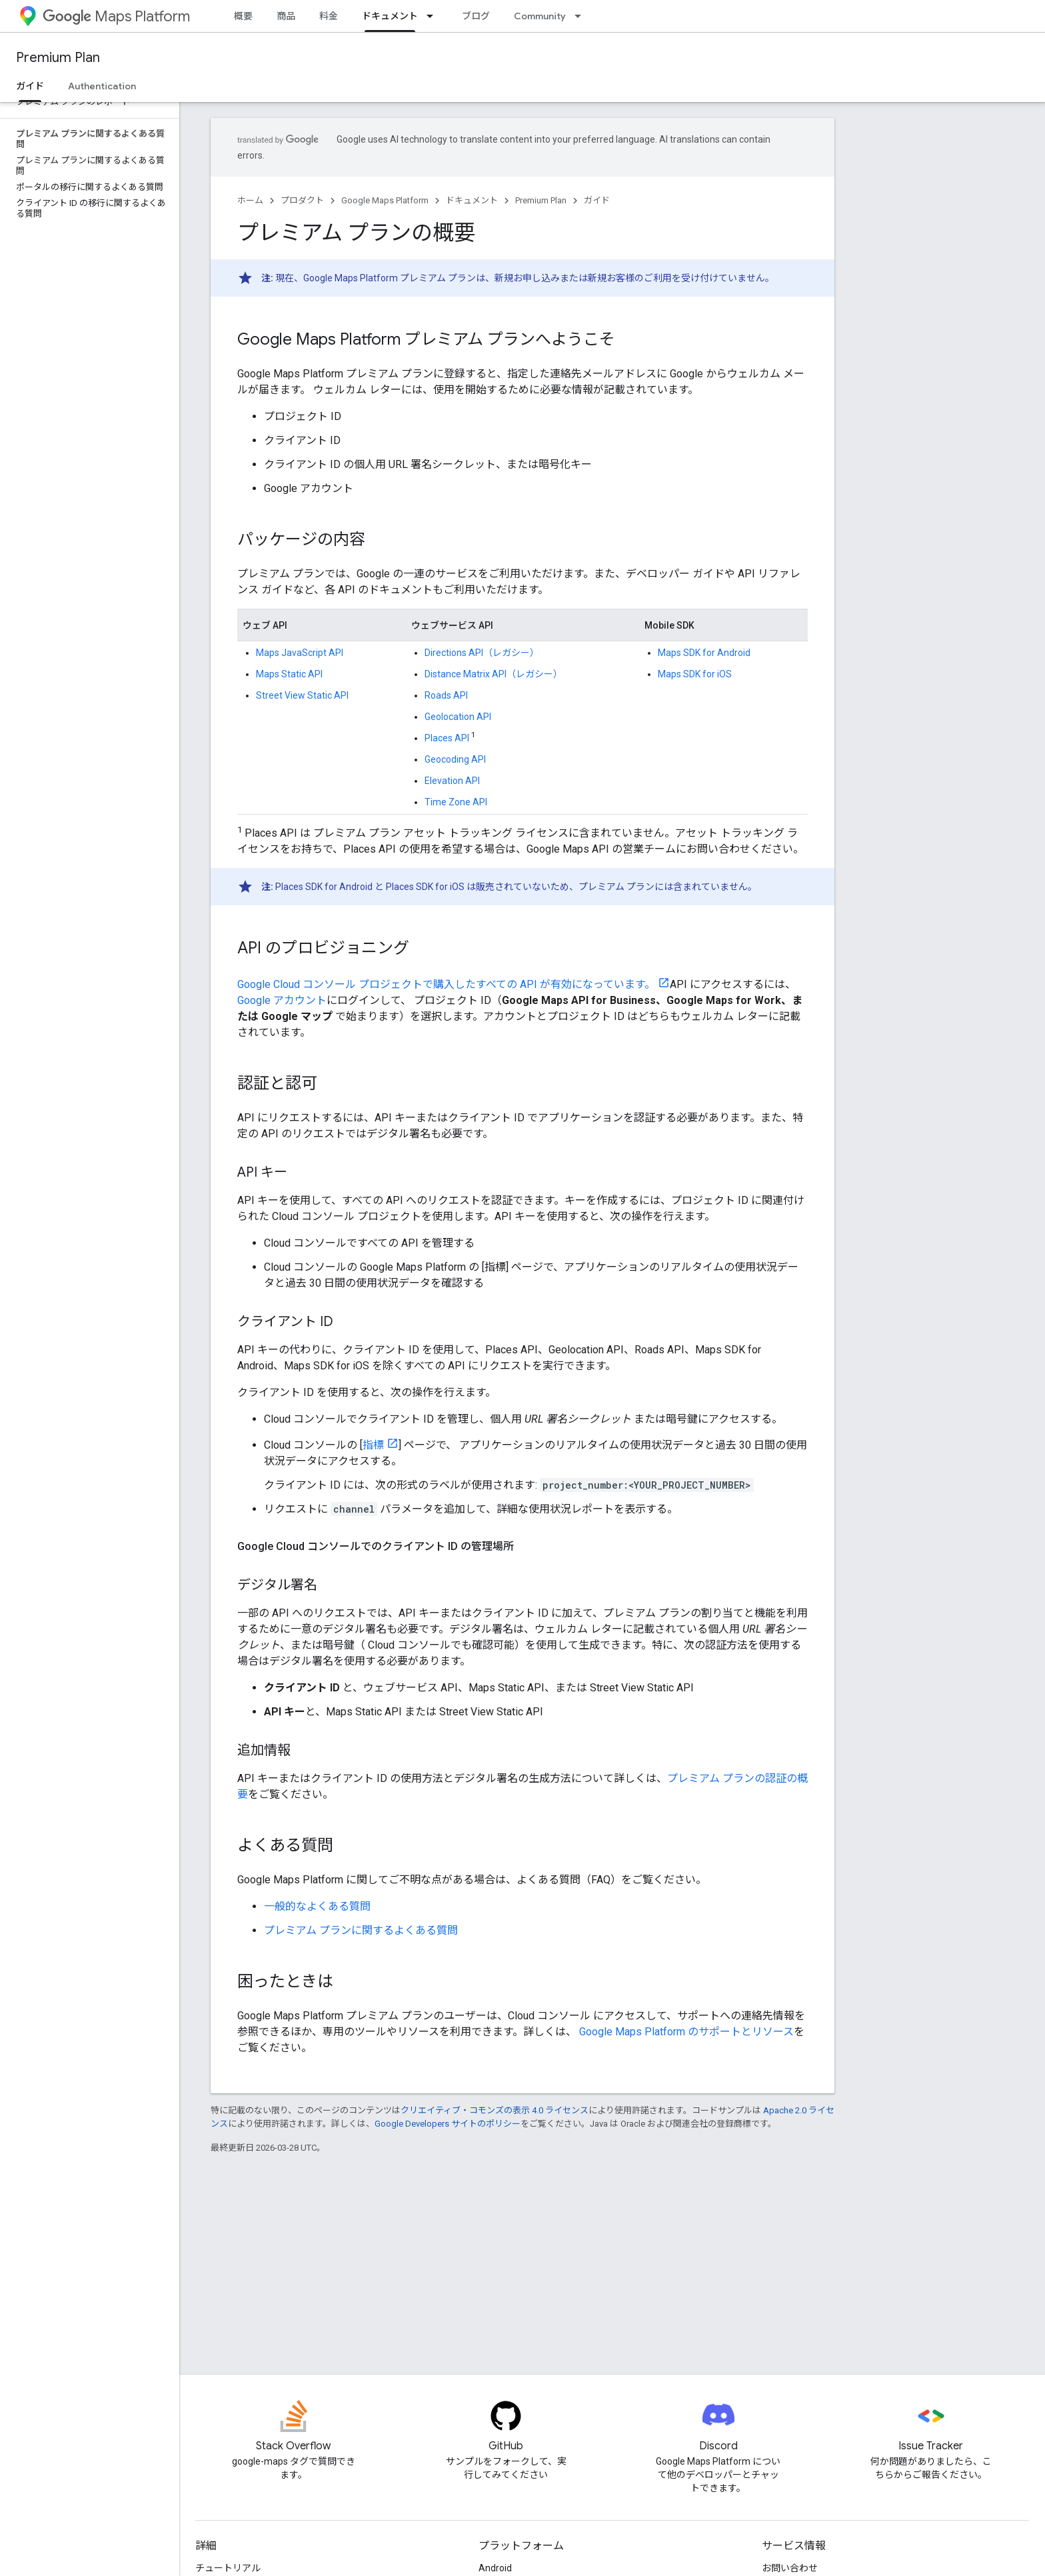 This screenshot has width=1045, height=2576. What do you see at coordinates (317, 1906) in the screenshot?
I see `一般的なよくある質問` at bounding box center [317, 1906].